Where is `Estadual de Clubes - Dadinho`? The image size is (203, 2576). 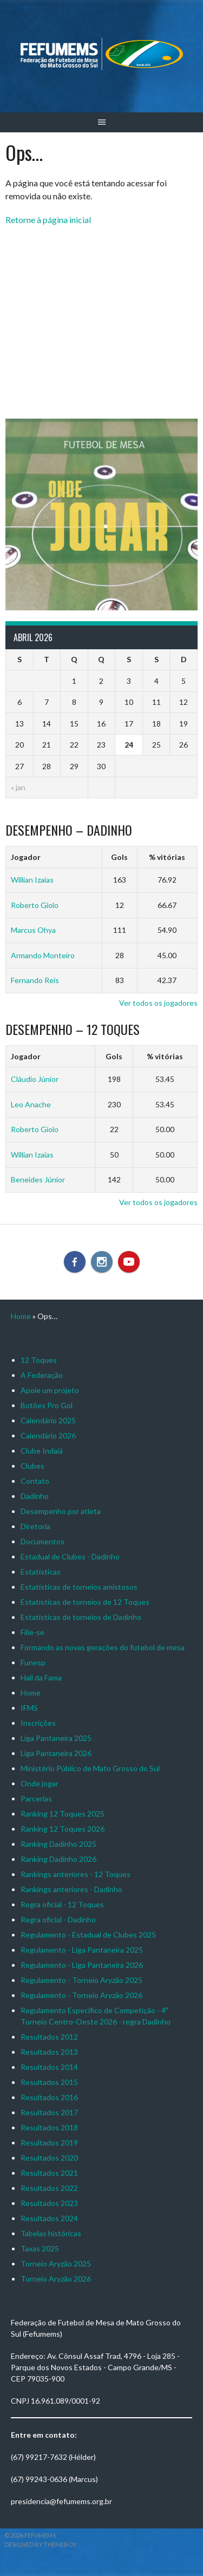 Estadual de Clubes - Dadinho is located at coordinates (70, 1556).